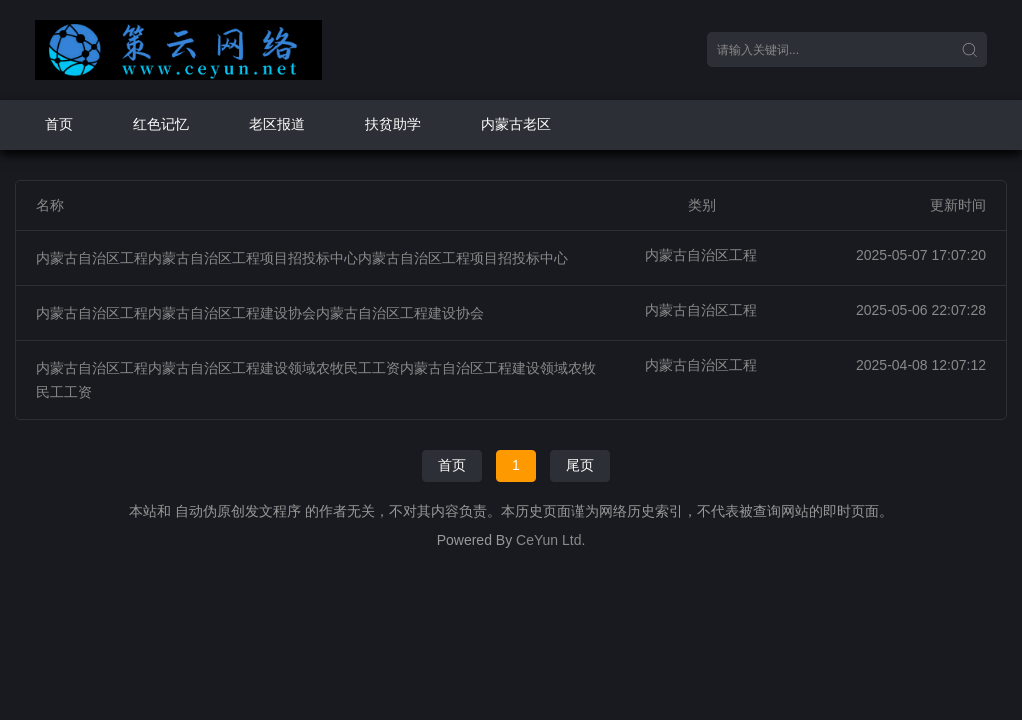 The image size is (1022, 720). I want to click on 内蒙古自治区工程, so click(701, 255).